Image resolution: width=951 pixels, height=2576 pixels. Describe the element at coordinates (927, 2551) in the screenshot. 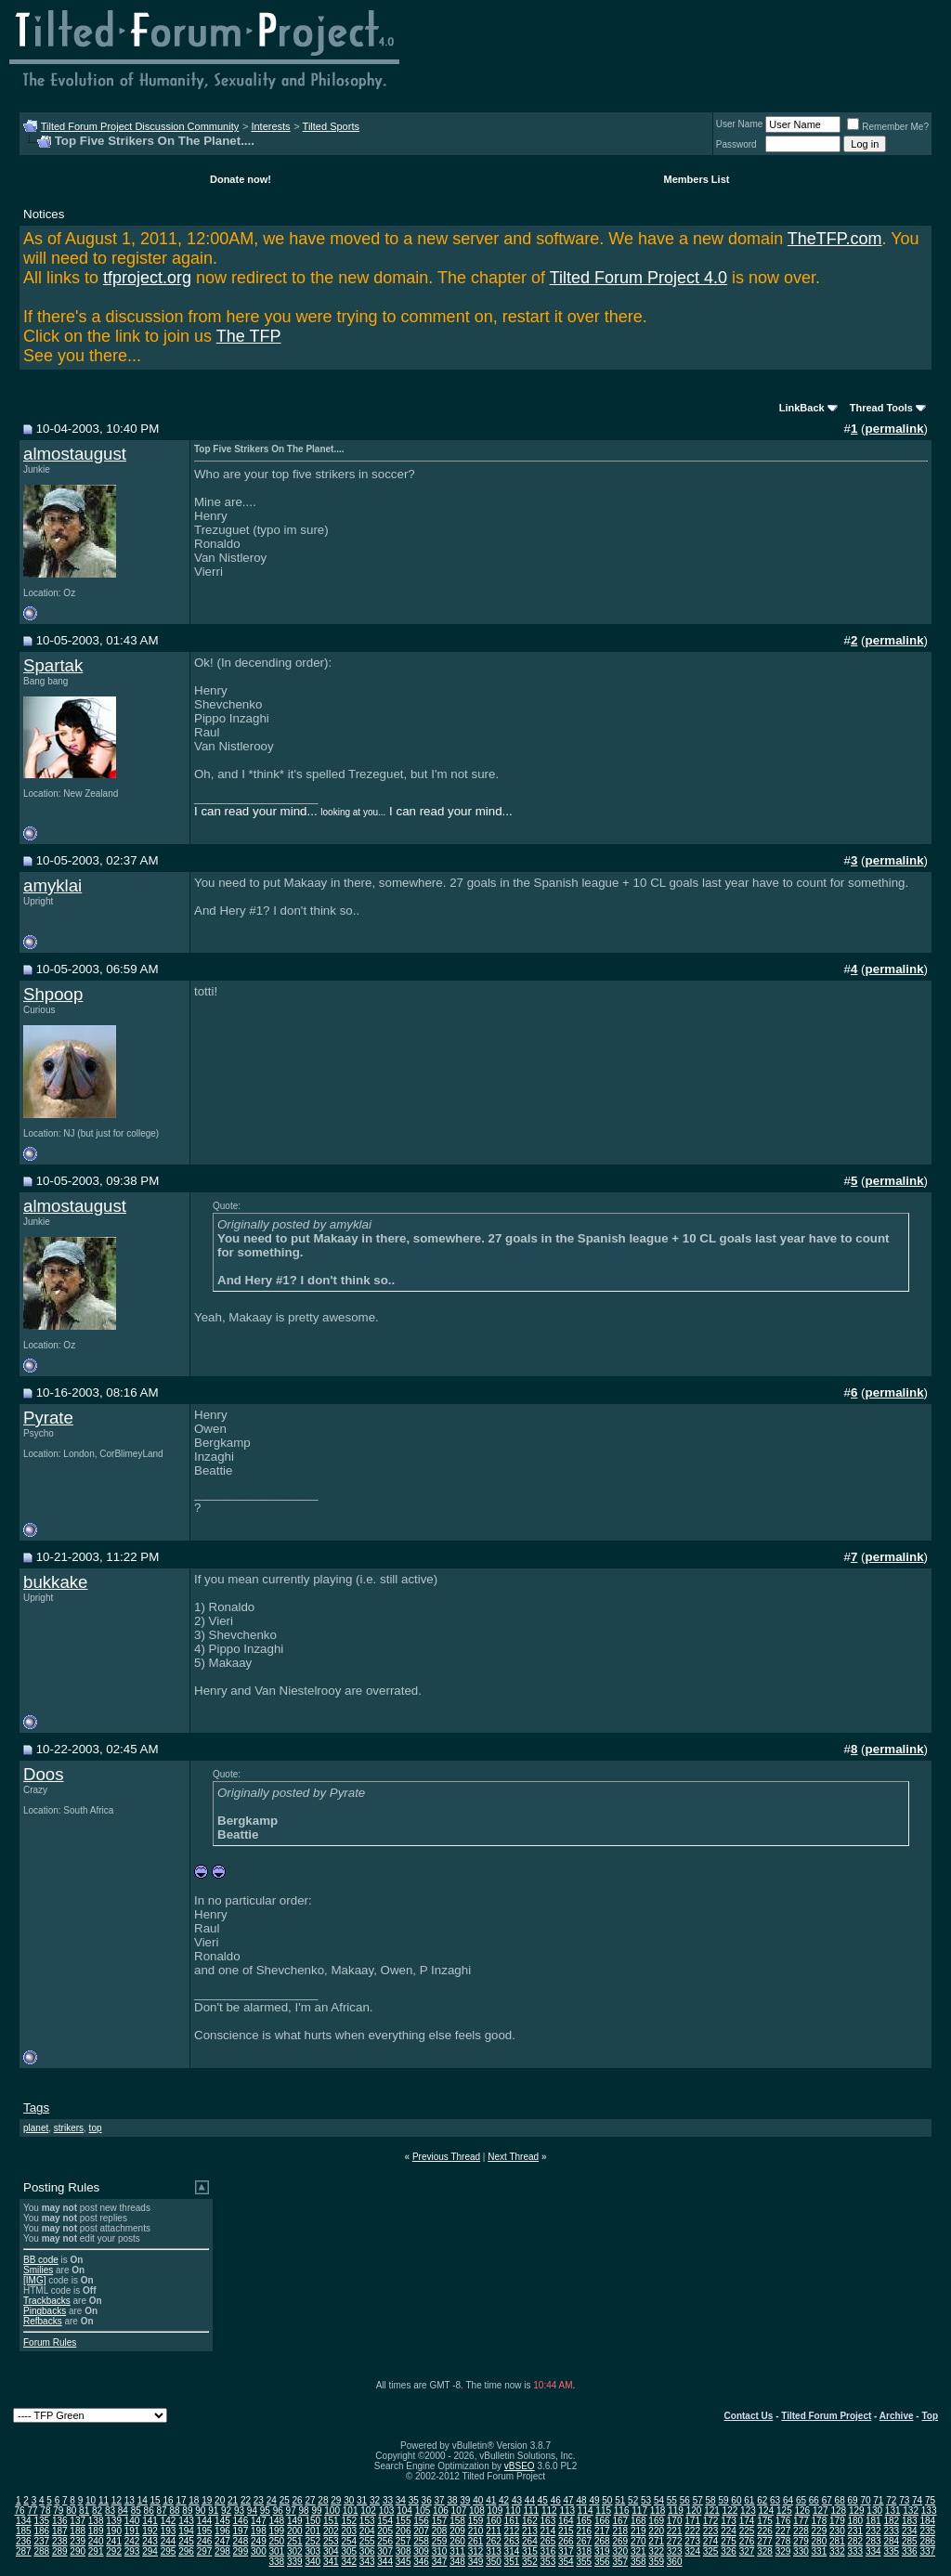

I see `337` at that location.